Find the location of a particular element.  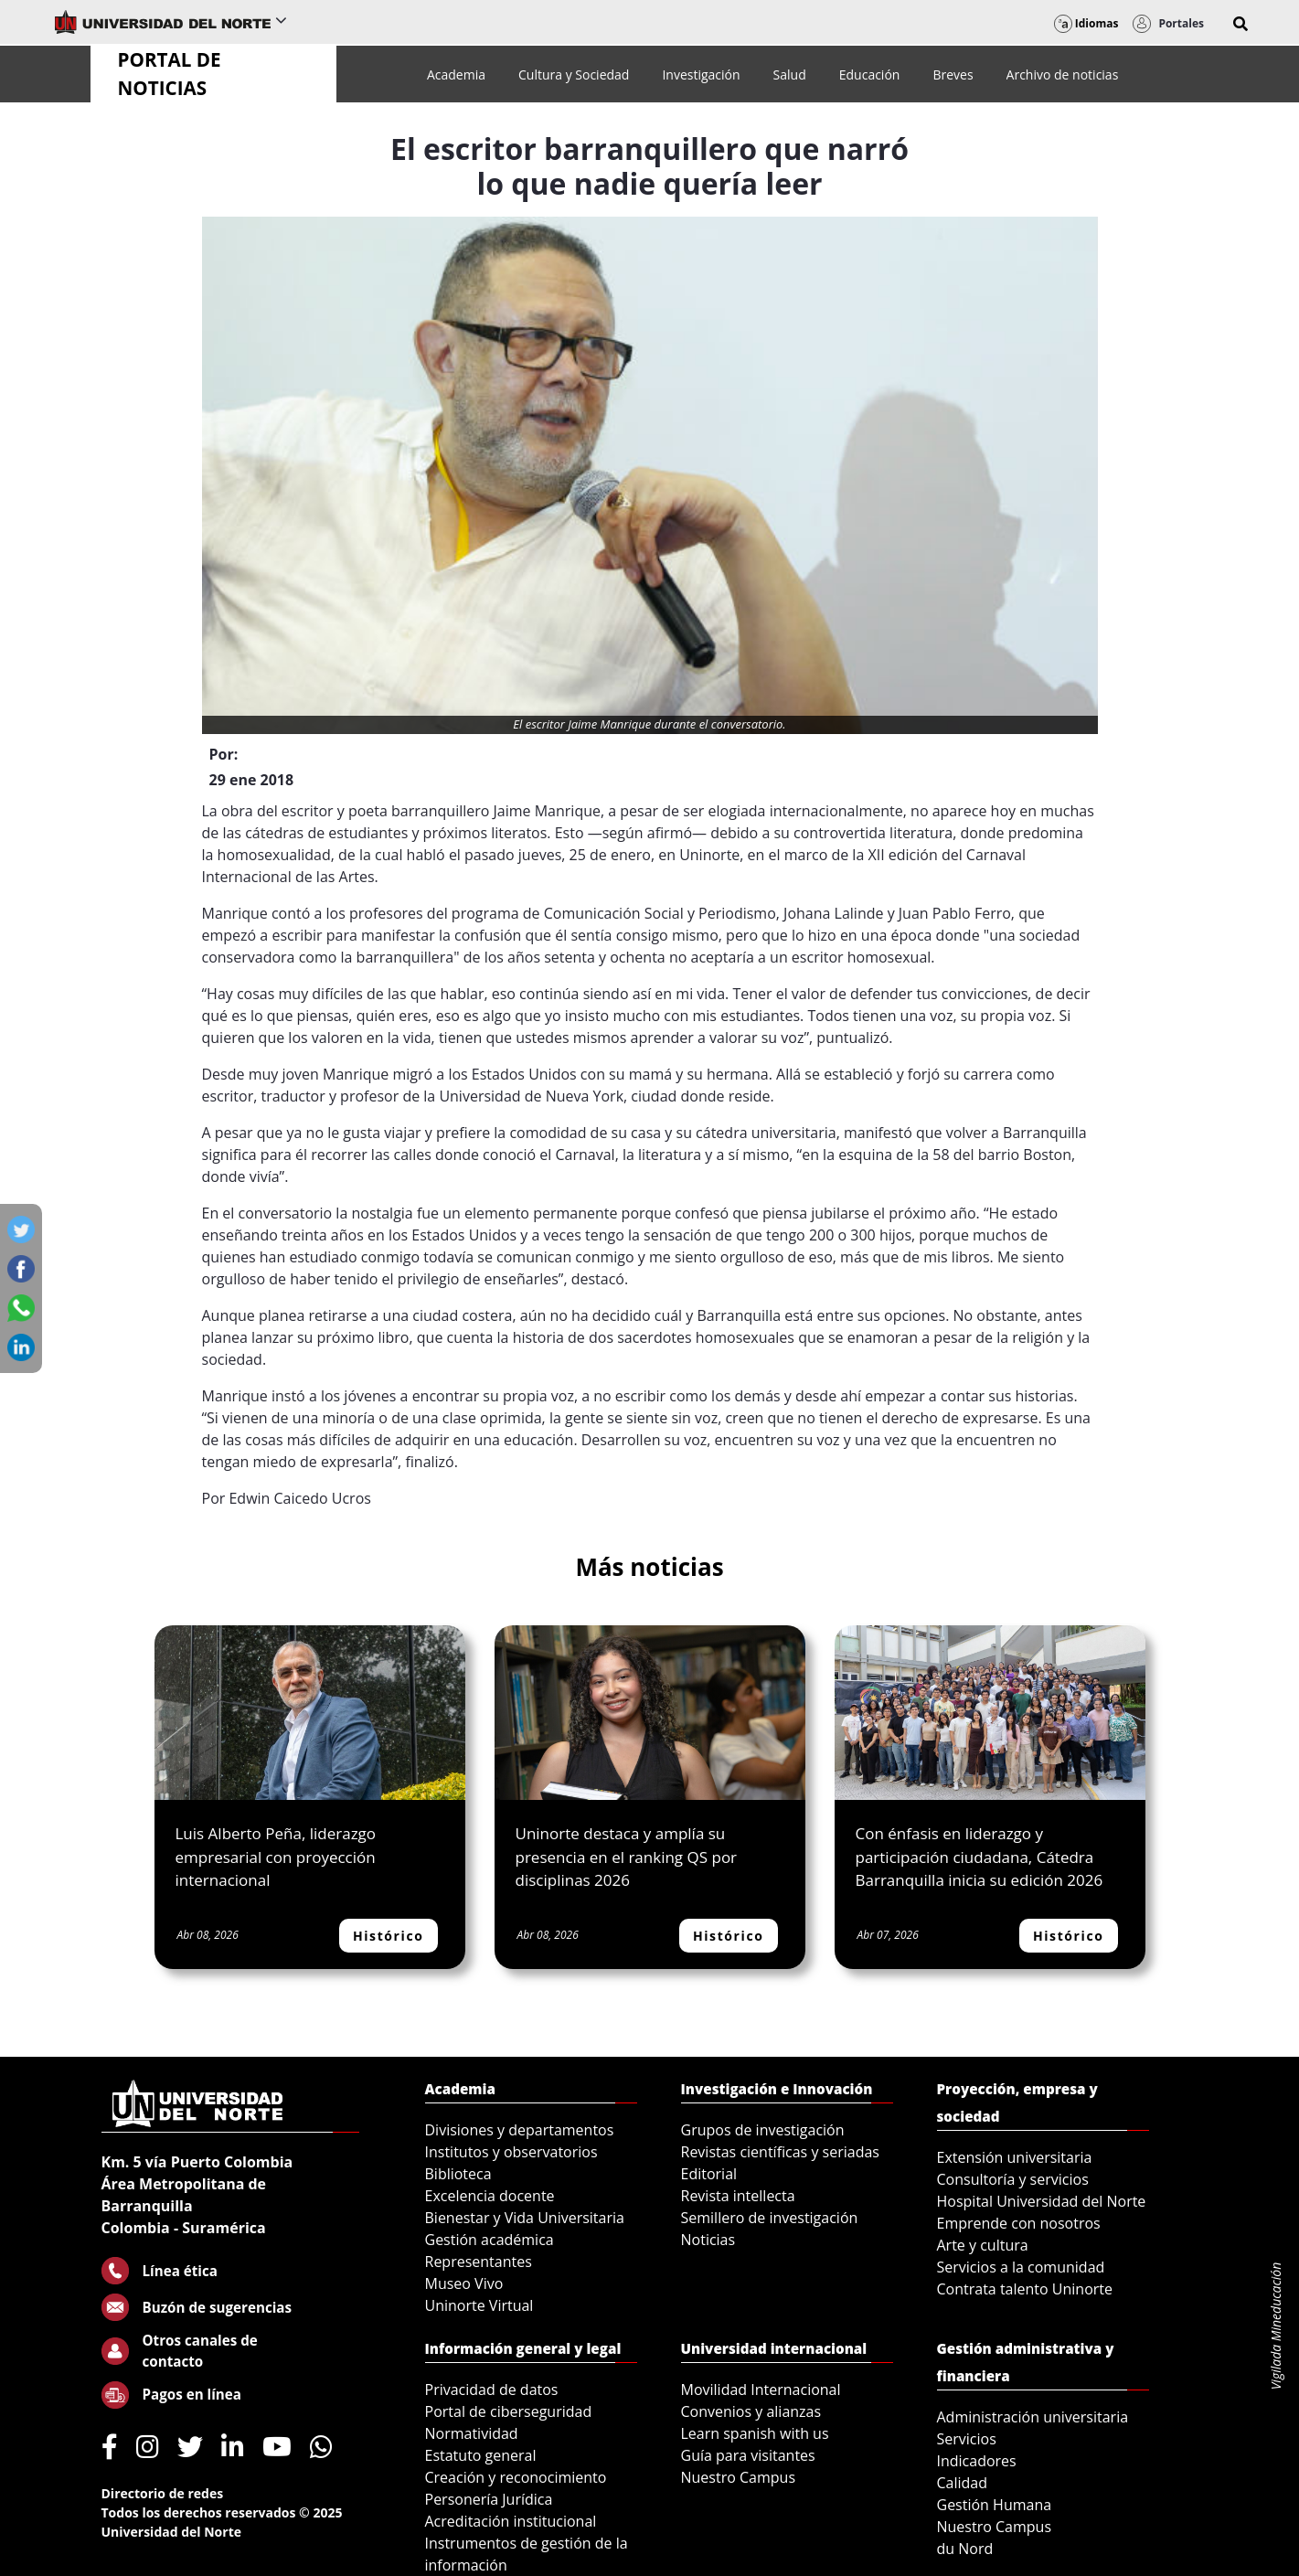

Editorial [menuitem] is located at coordinates (709, 2174).